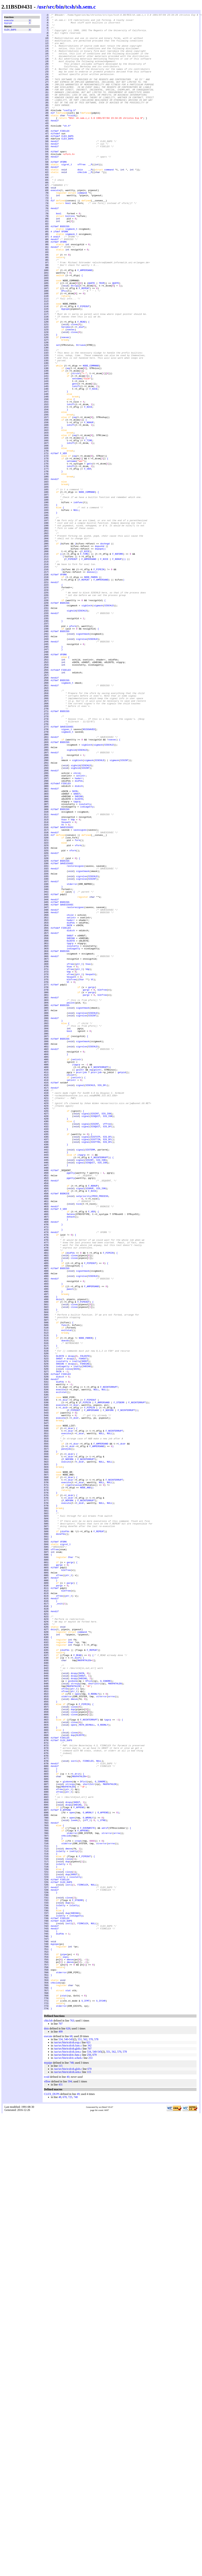 The image size is (202, 2576). I want to click on 431, so click(60, 2483).